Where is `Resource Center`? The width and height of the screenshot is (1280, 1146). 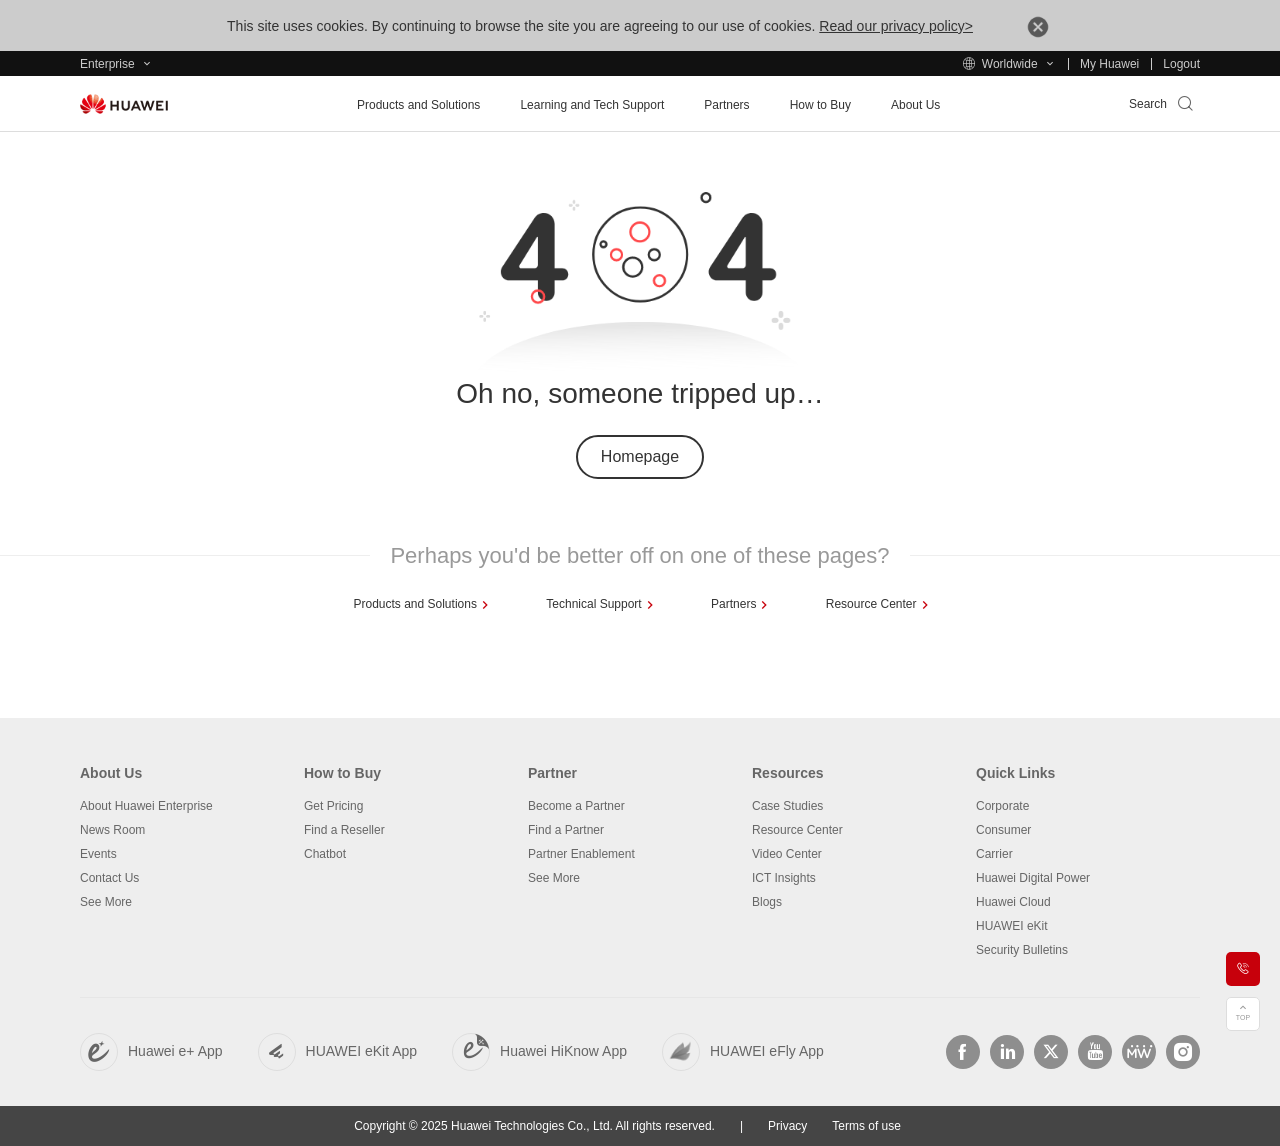
Resource Center is located at coordinates (797, 830).